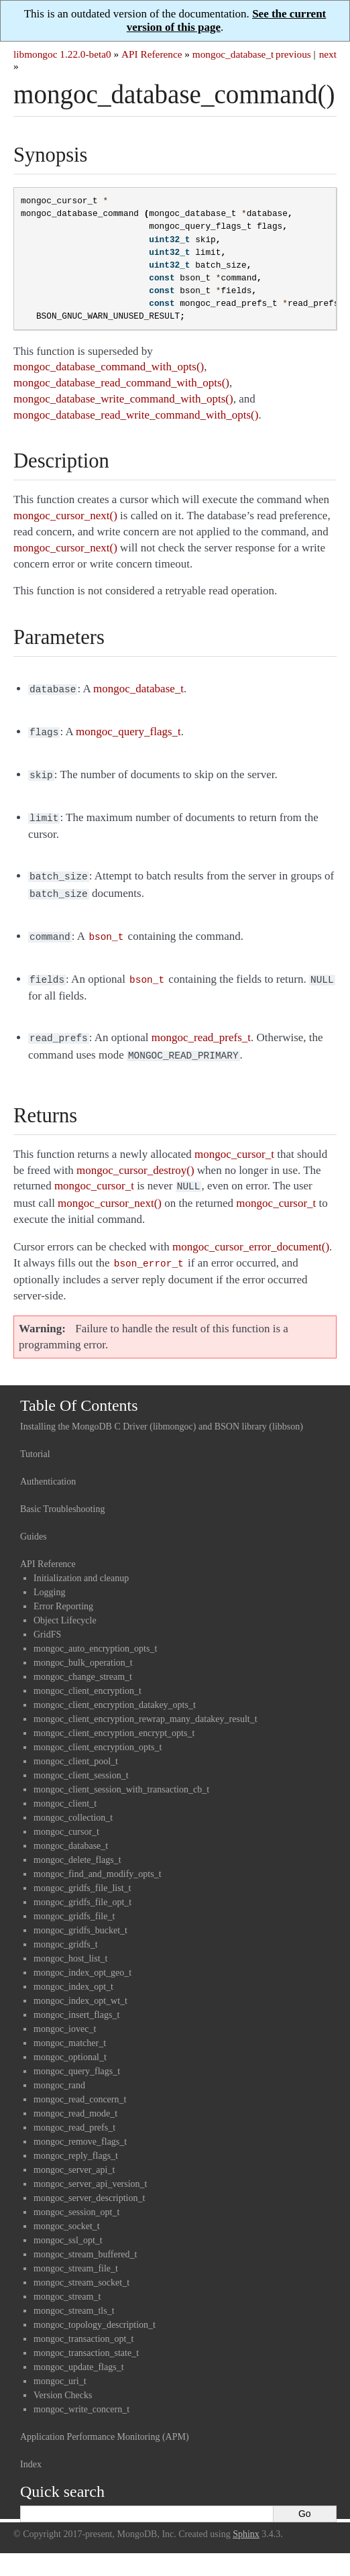 This screenshot has width=350, height=2576. What do you see at coordinates (83, 1661) in the screenshot?
I see `mongoc_change_stream_t` at bounding box center [83, 1661].